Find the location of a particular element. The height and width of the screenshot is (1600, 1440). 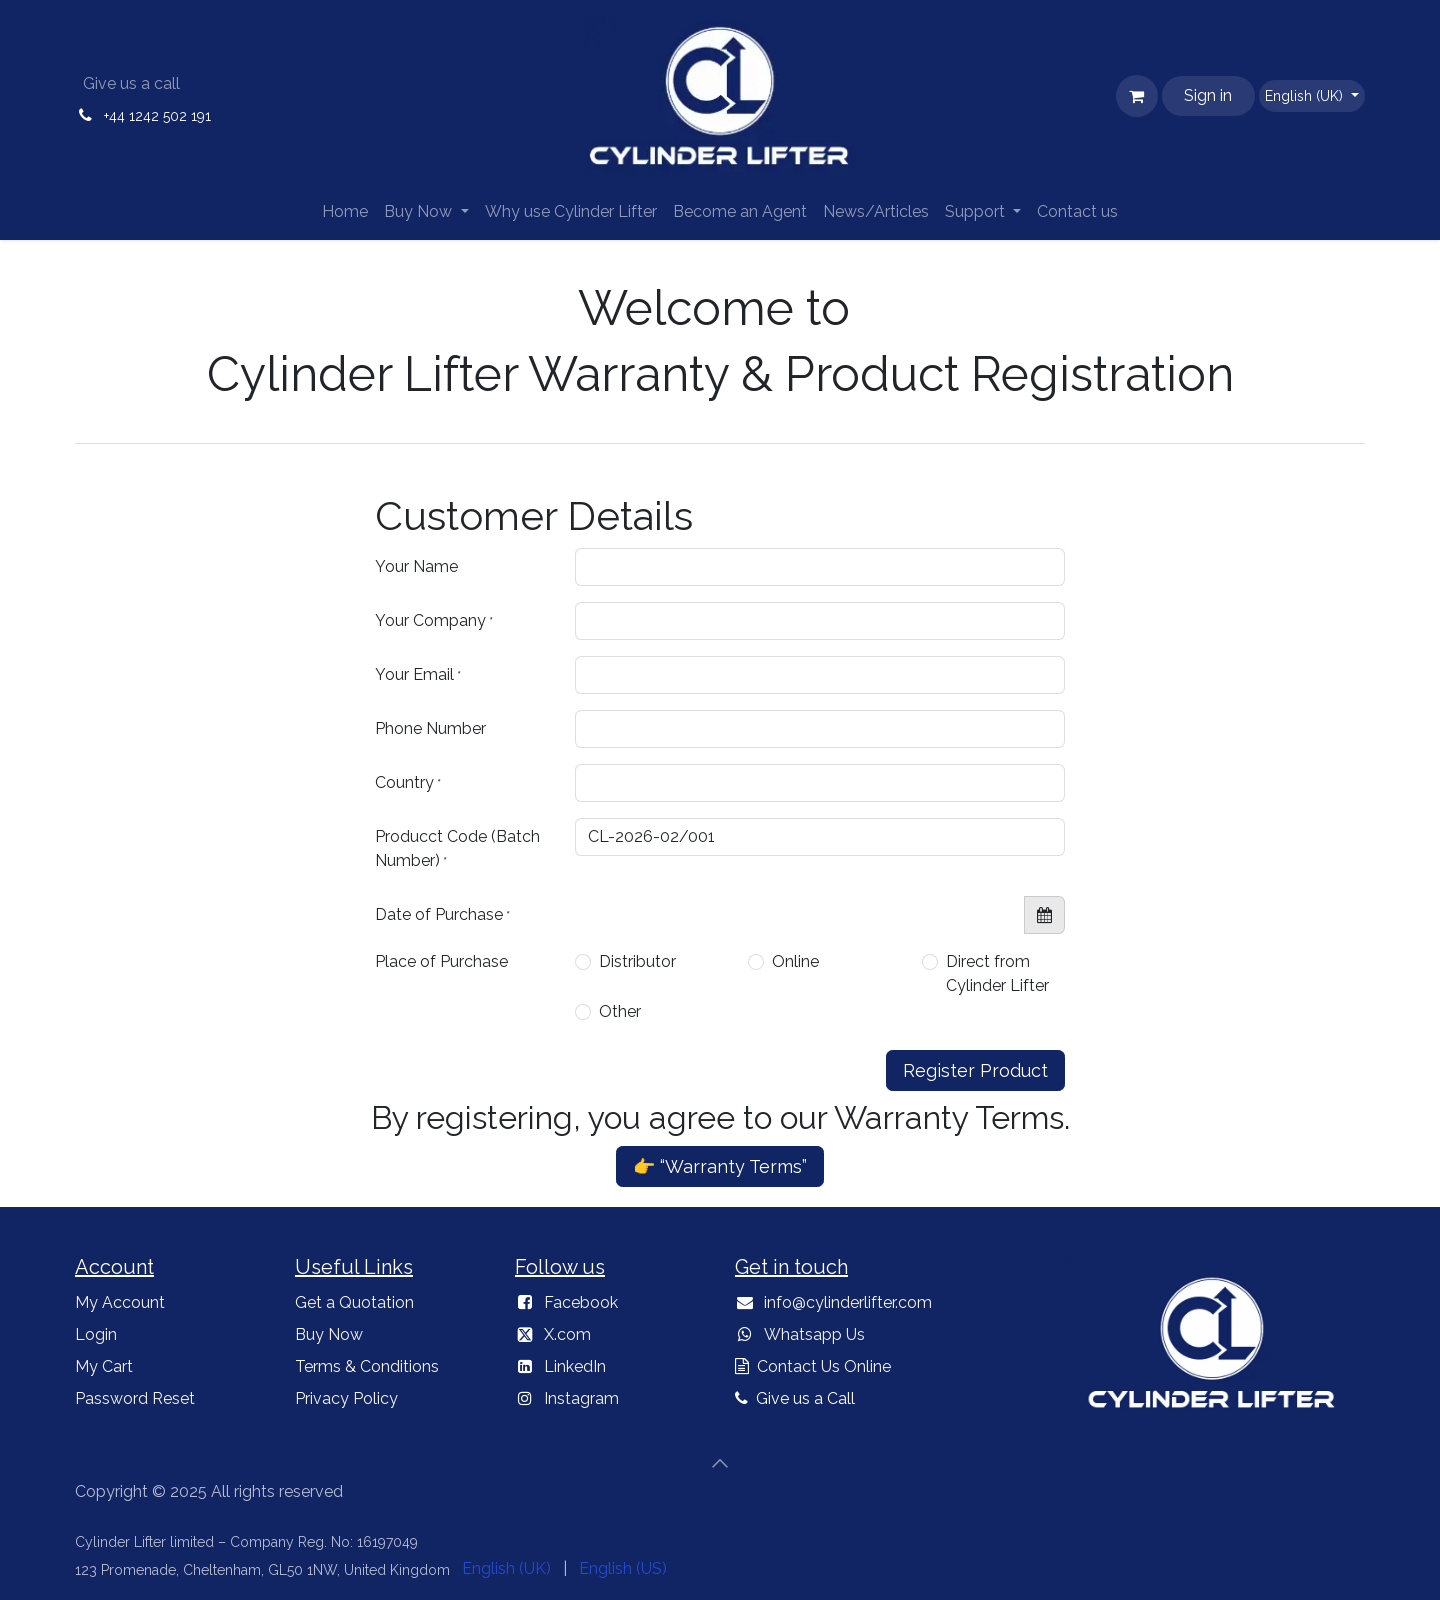

👉 “Warranty Terms” is located at coordinates (720, 1166).